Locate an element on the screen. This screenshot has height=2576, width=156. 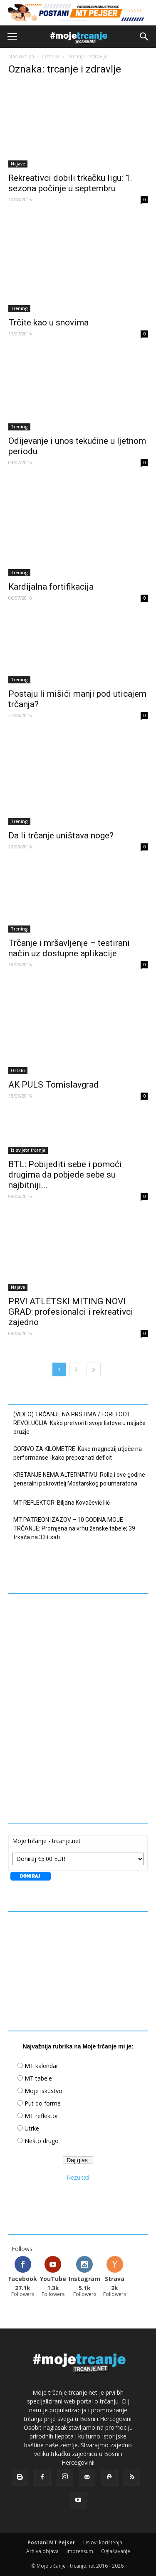
Uslovi korištenja is located at coordinates (102, 2542).